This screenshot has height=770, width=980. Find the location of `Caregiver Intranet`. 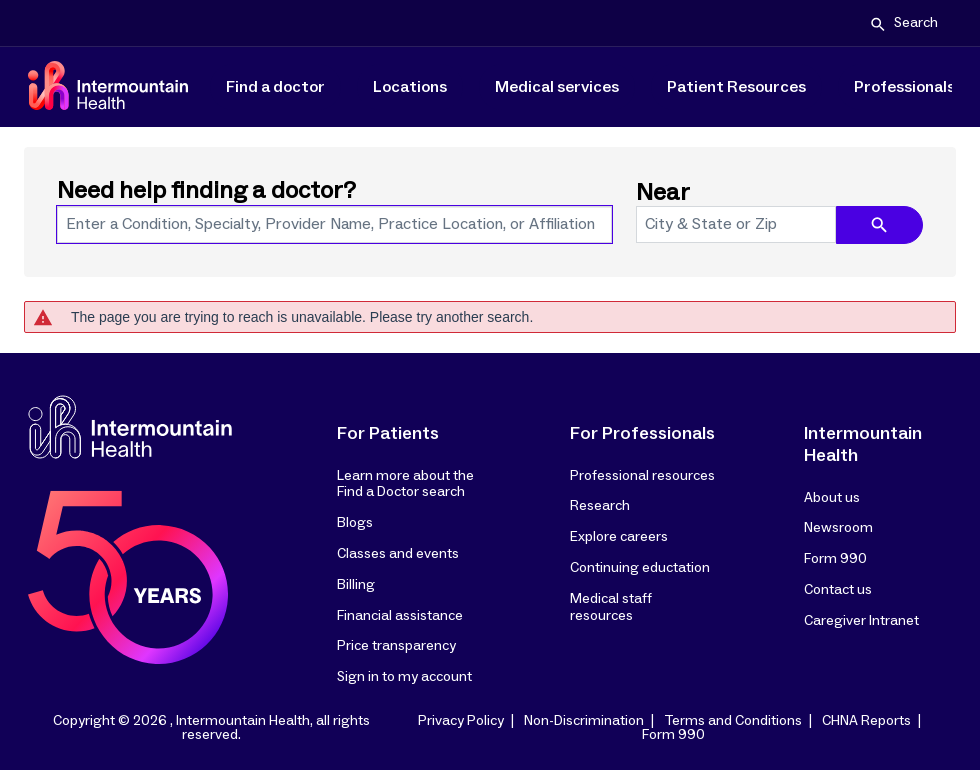

Caregiver Intranet is located at coordinates (861, 621).